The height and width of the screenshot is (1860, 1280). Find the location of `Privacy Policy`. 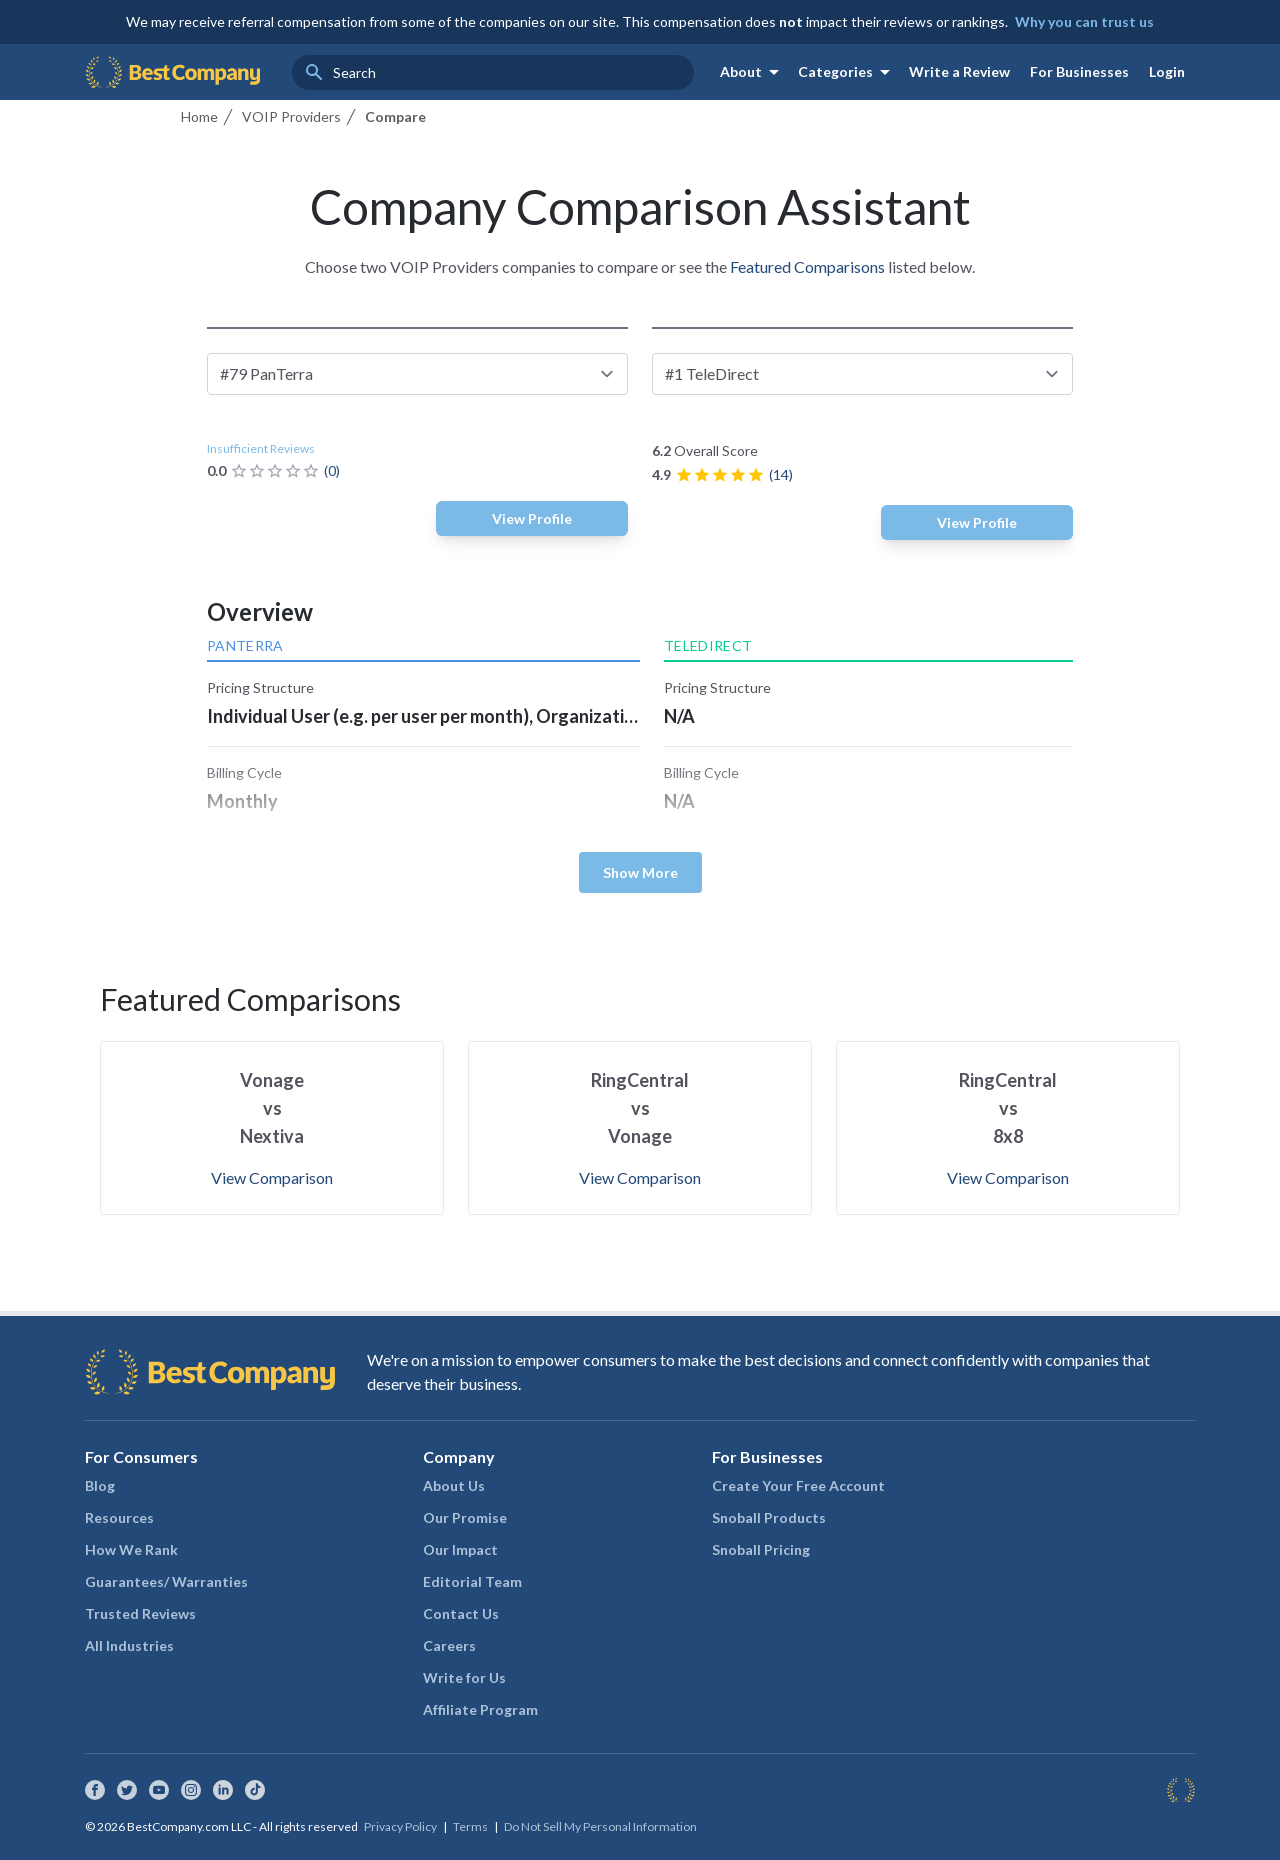

Privacy Policy is located at coordinates (400, 1826).